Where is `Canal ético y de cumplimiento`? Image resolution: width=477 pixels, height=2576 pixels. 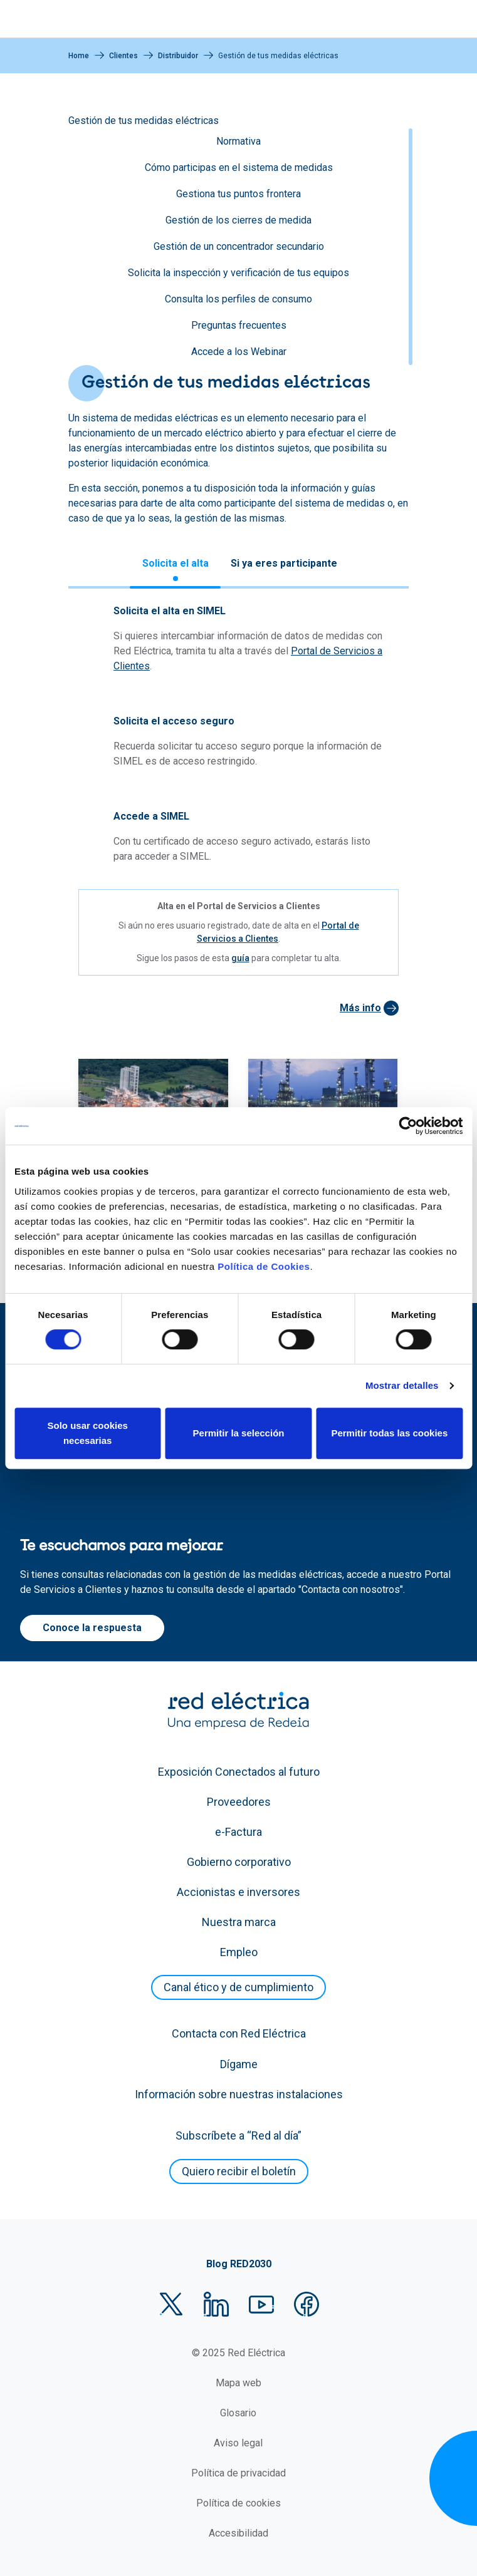 Canal ético y de cumplimiento is located at coordinates (238, 1987).